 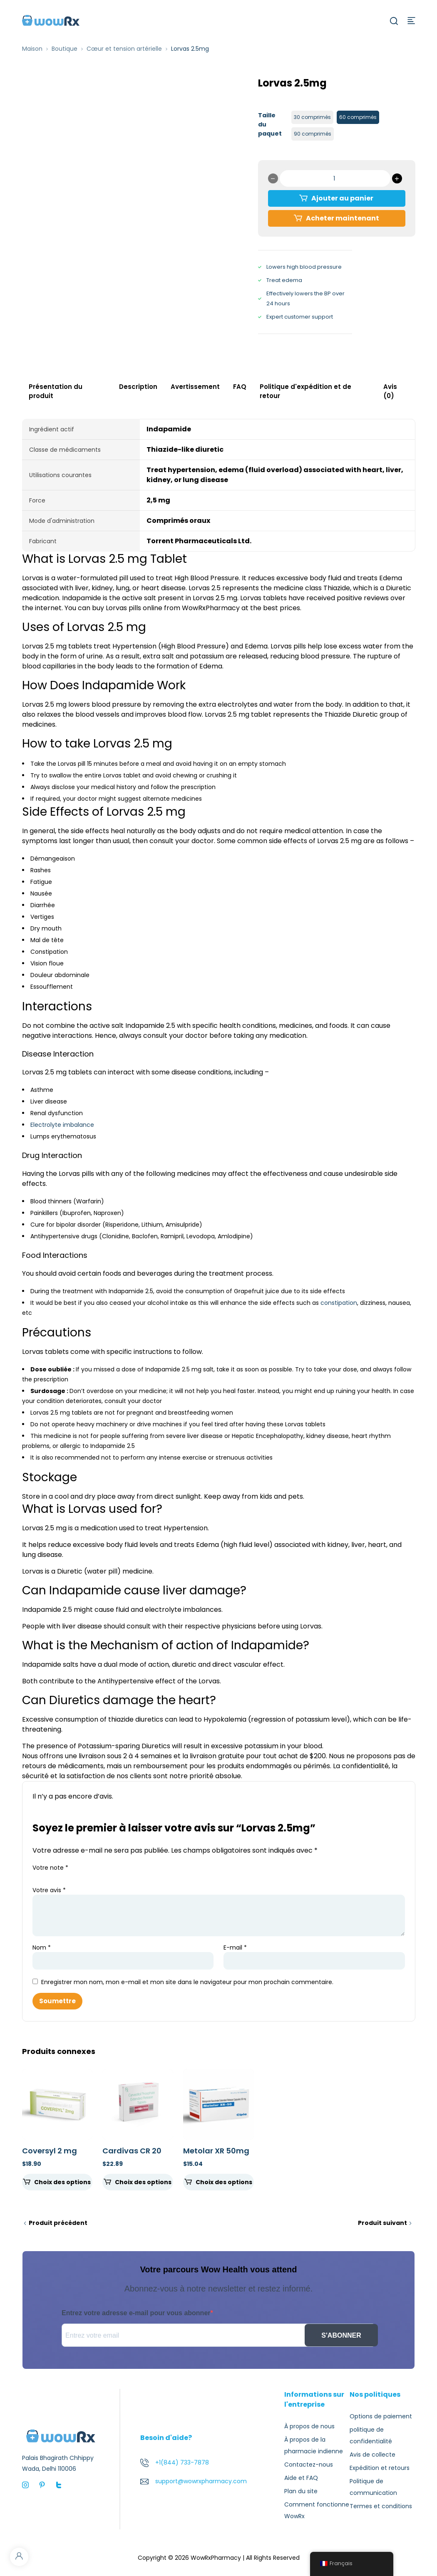 I want to click on Cardivas CR 20 mg, so click(x=131, y=2155).